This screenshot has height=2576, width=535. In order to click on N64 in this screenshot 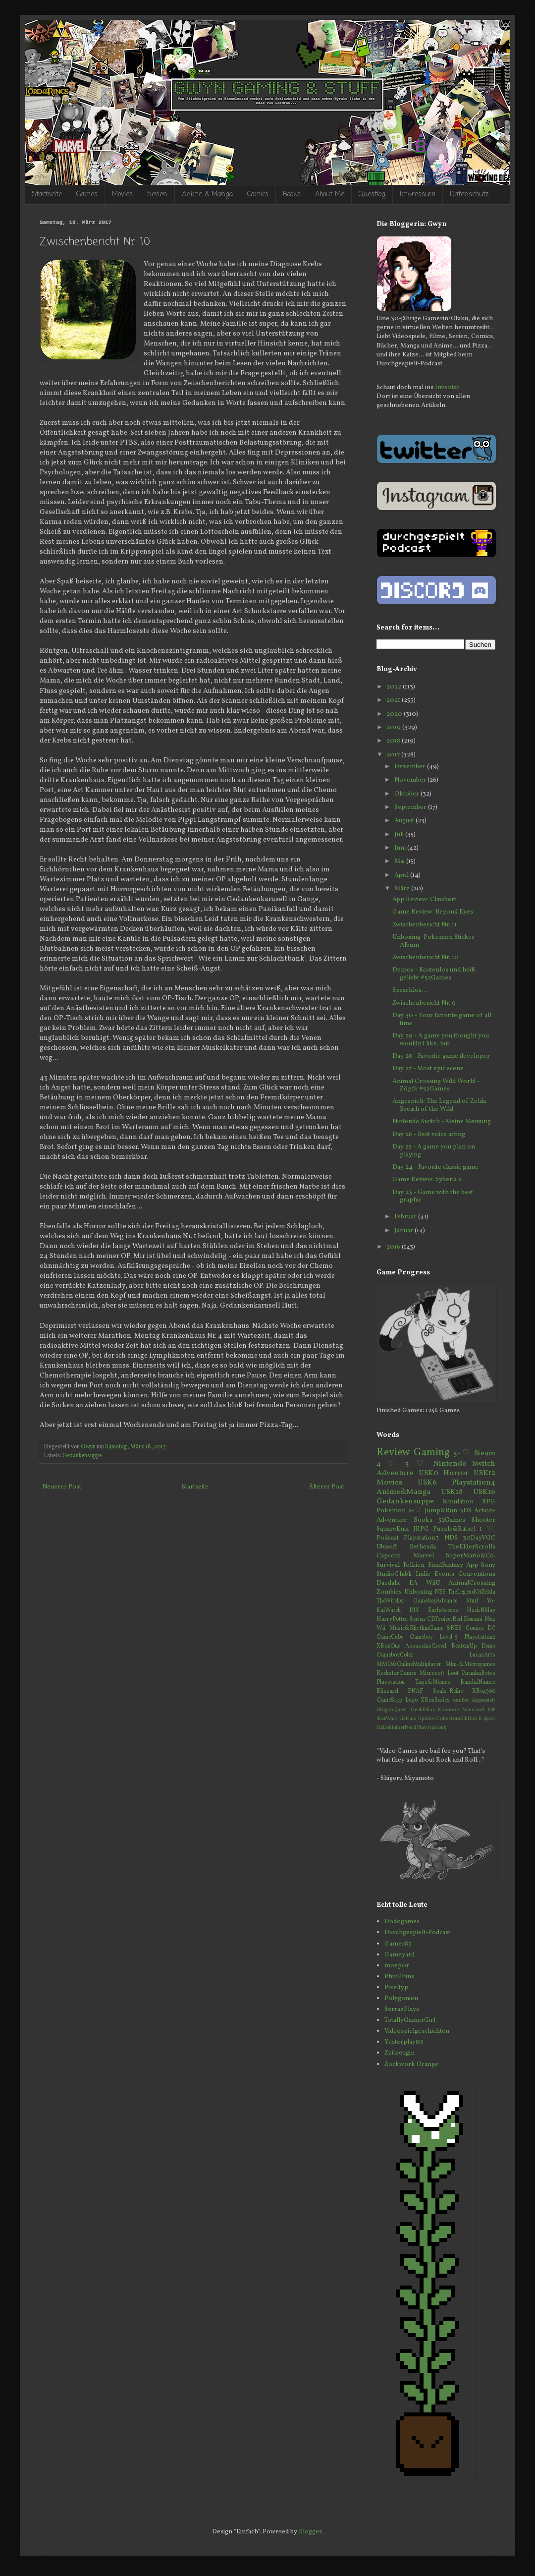, I will do `click(489, 1619)`.